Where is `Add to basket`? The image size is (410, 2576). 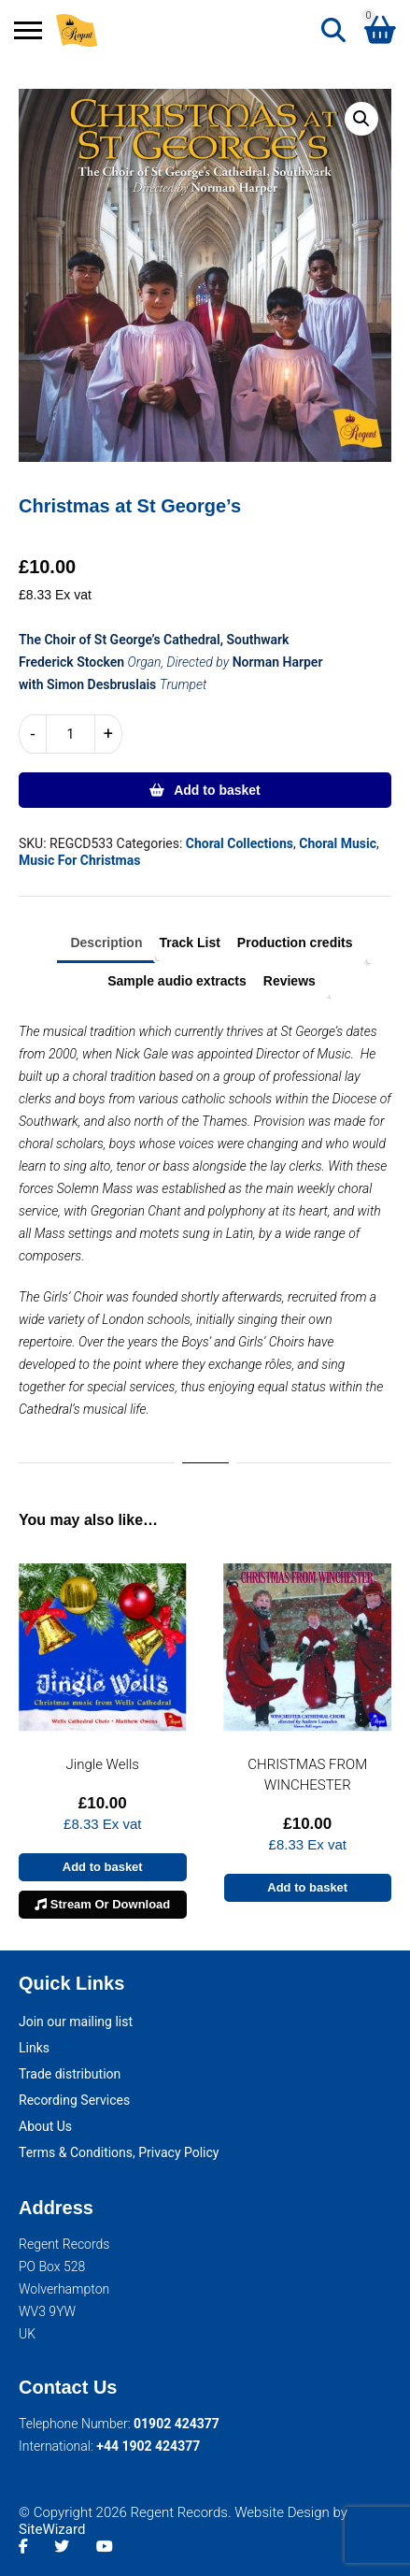 Add to basket is located at coordinates (217, 790).